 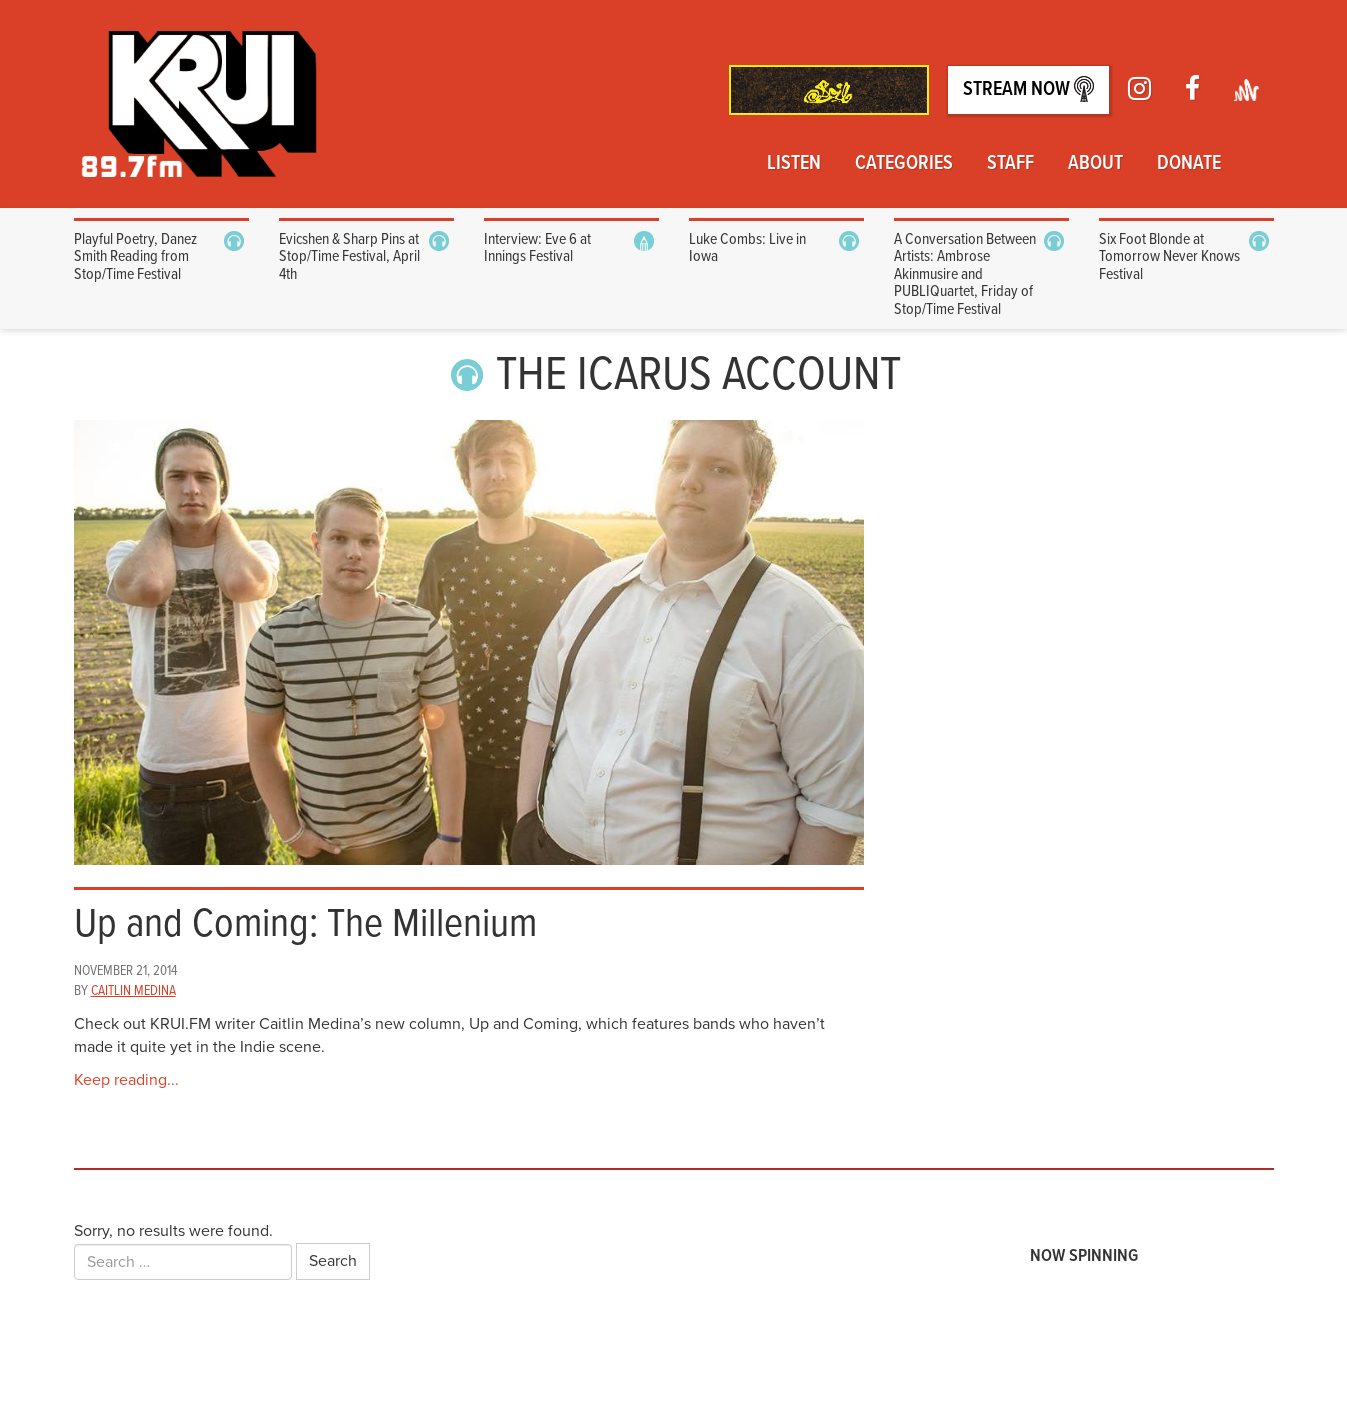 I want to click on Caitlin Medina, so click(x=133, y=991).